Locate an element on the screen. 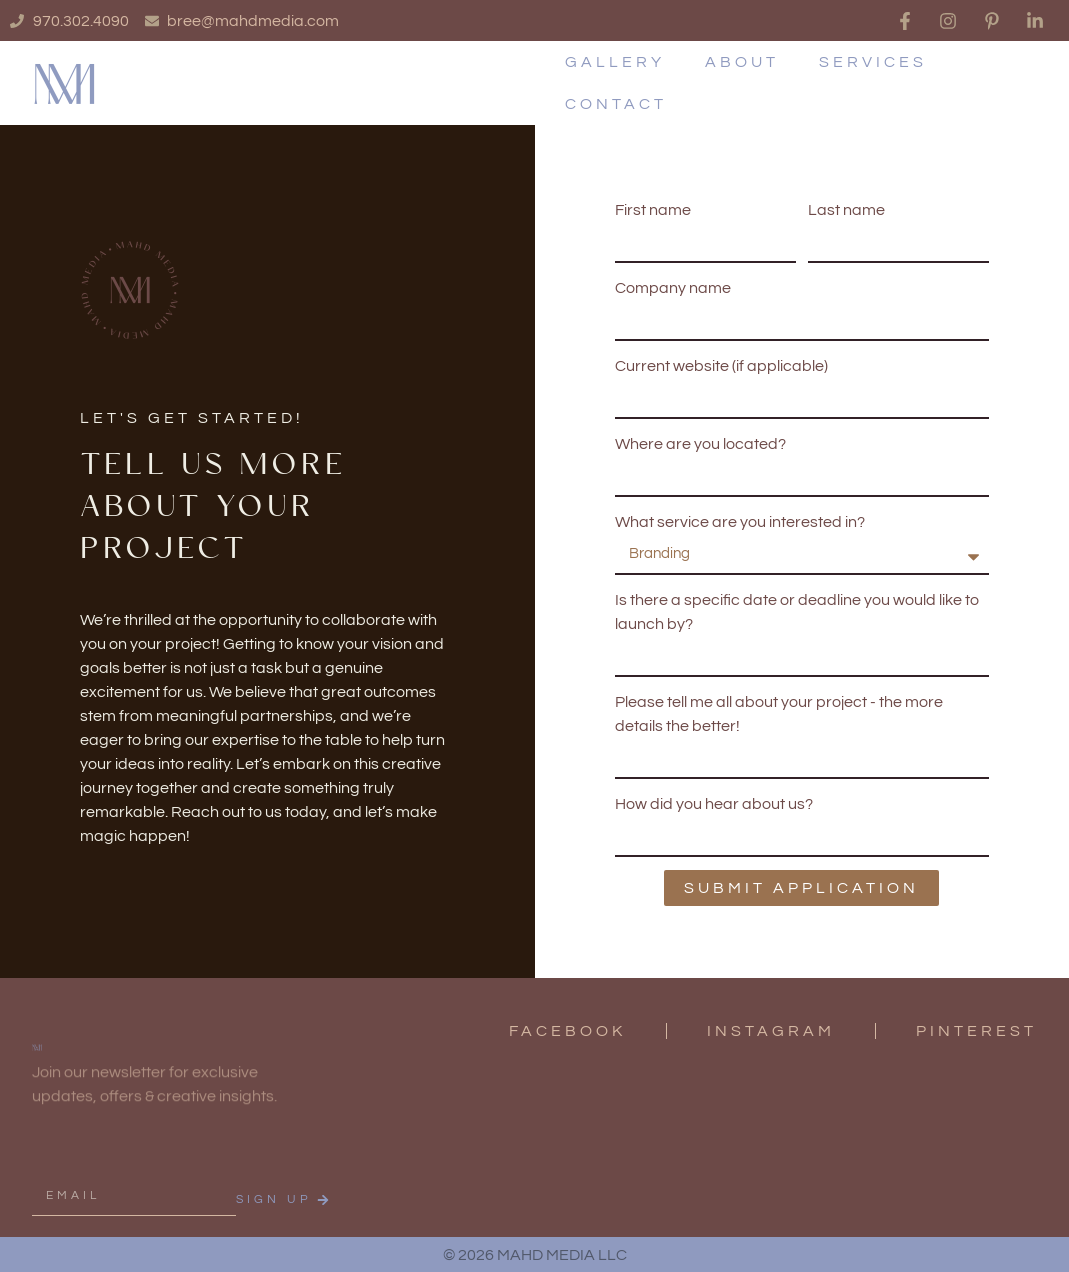 Image resolution: width=1069 pixels, height=1272 pixels. What service are you interested in? is located at coordinates (740, 522).